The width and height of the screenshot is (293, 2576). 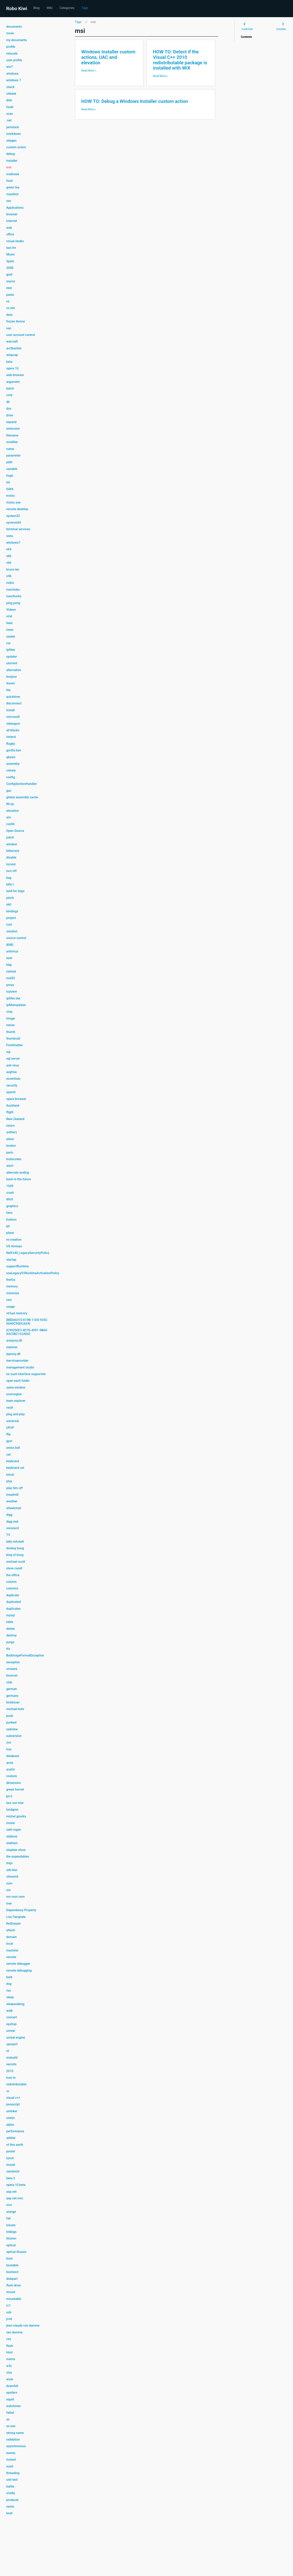 I want to click on office, so click(x=10, y=234).